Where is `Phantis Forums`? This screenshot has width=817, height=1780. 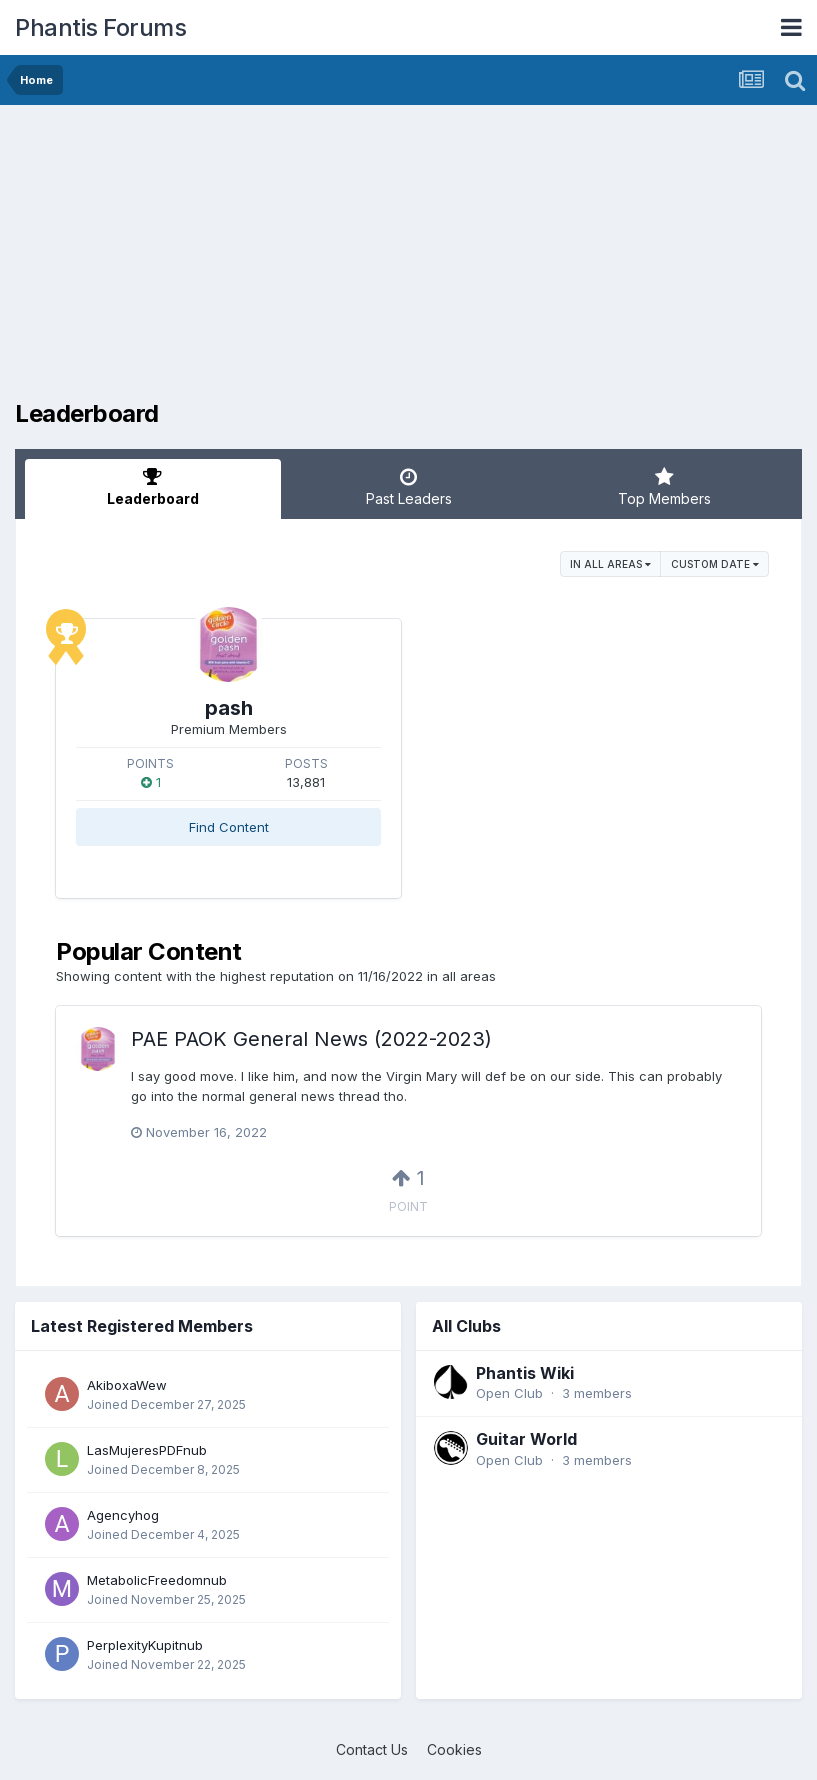 Phantis Forums is located at coordinates (100, 27).